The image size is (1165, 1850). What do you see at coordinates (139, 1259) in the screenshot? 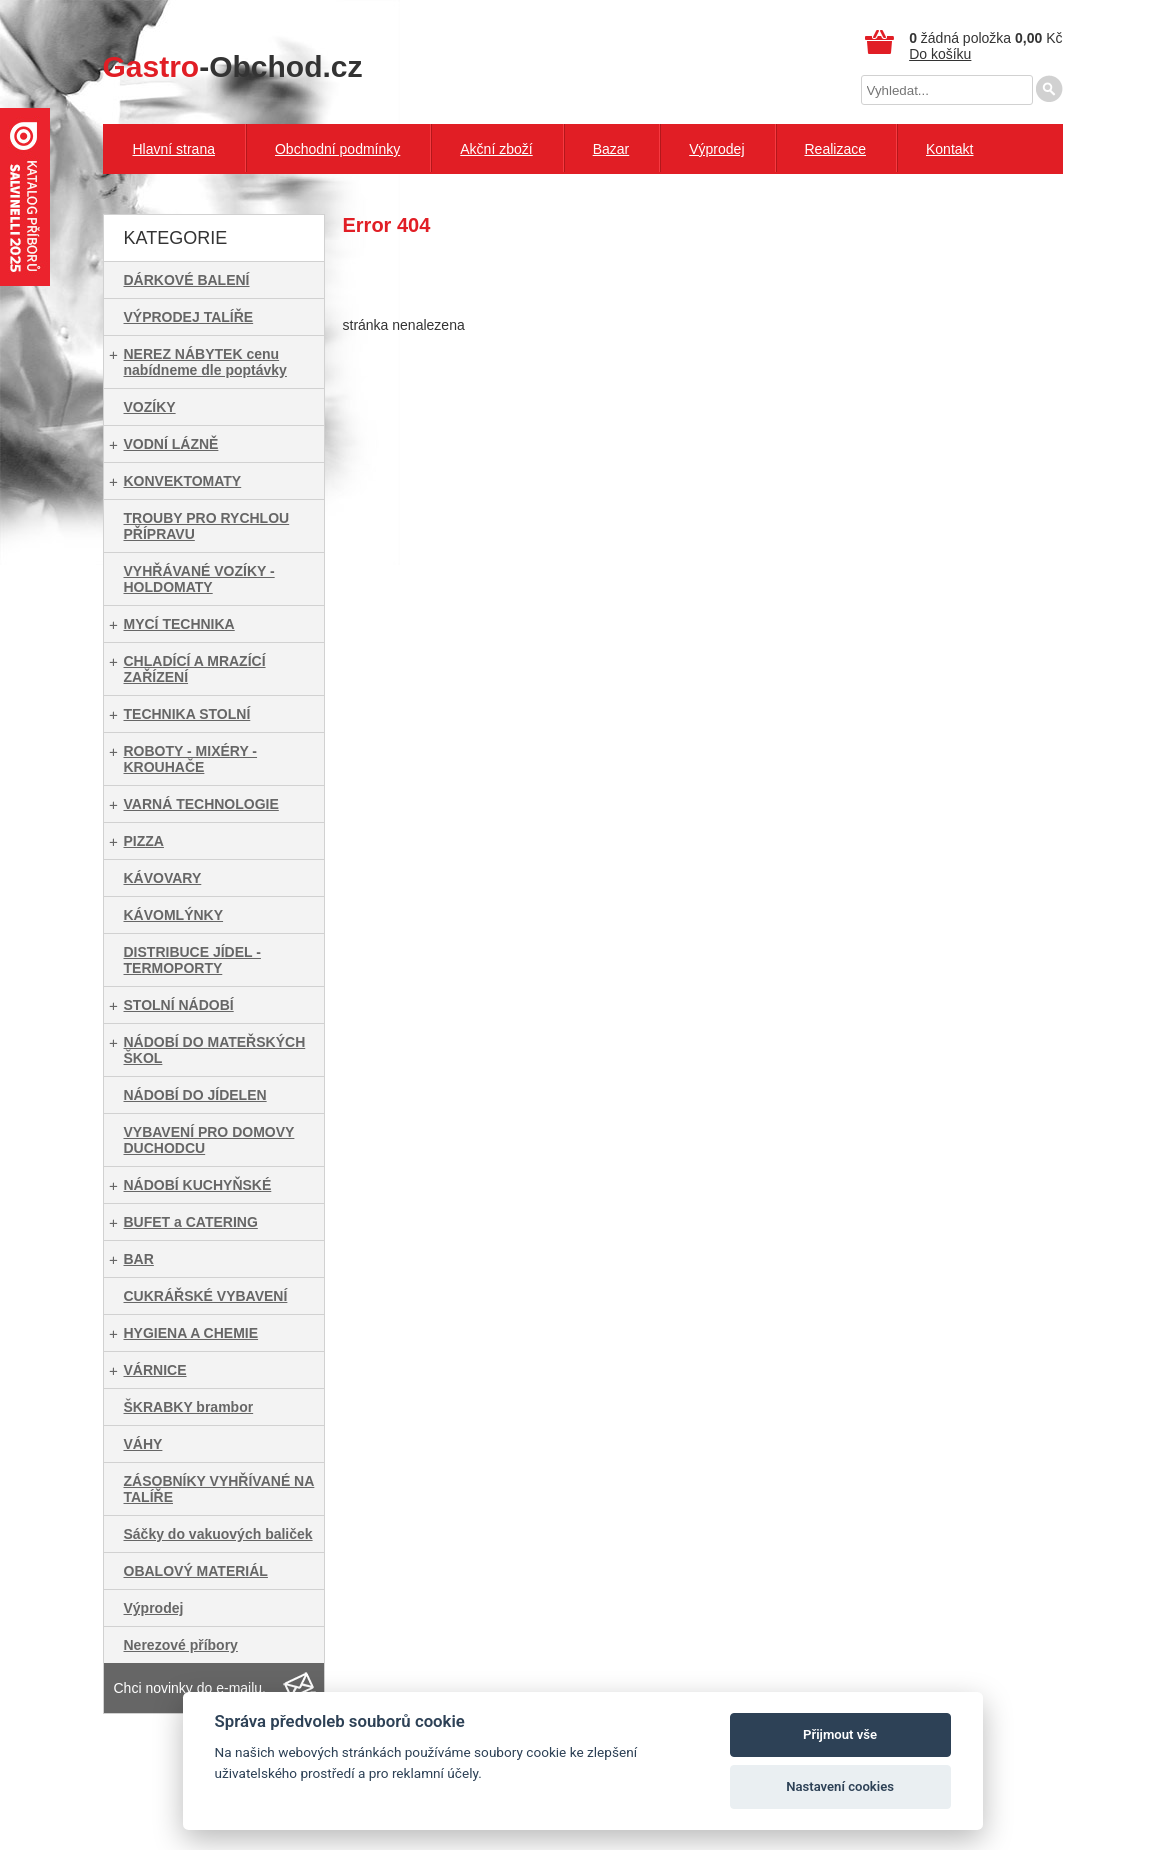
I see `BAR` at bounding box center [139, 1259].